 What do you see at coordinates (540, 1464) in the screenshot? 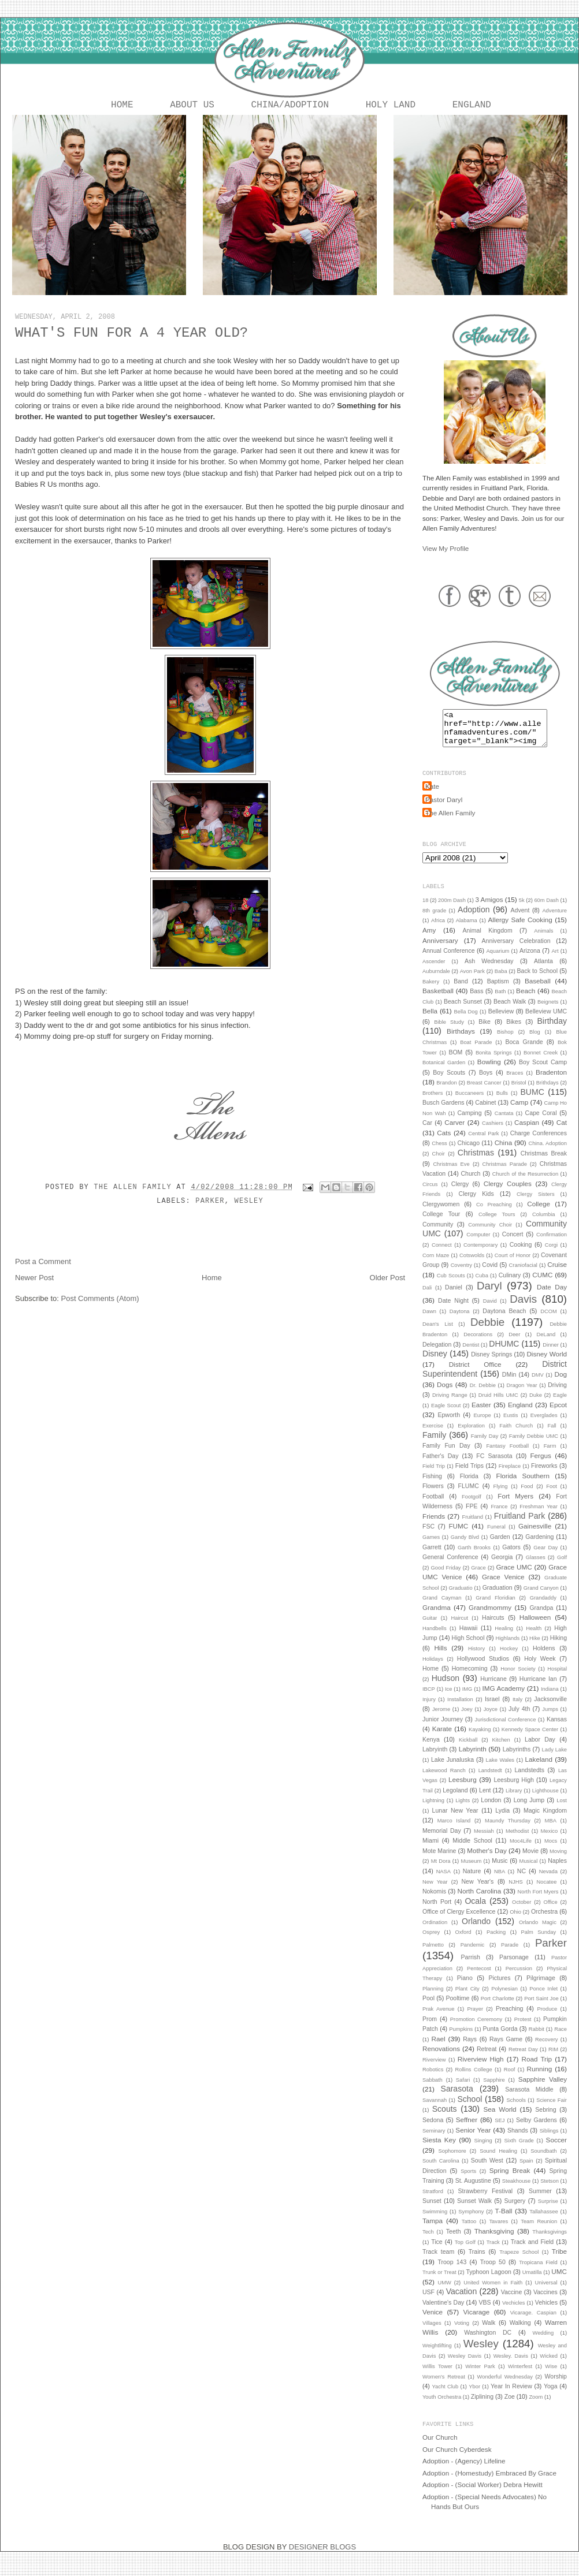
I see `Fergus` at bounding box center [540, 1464].